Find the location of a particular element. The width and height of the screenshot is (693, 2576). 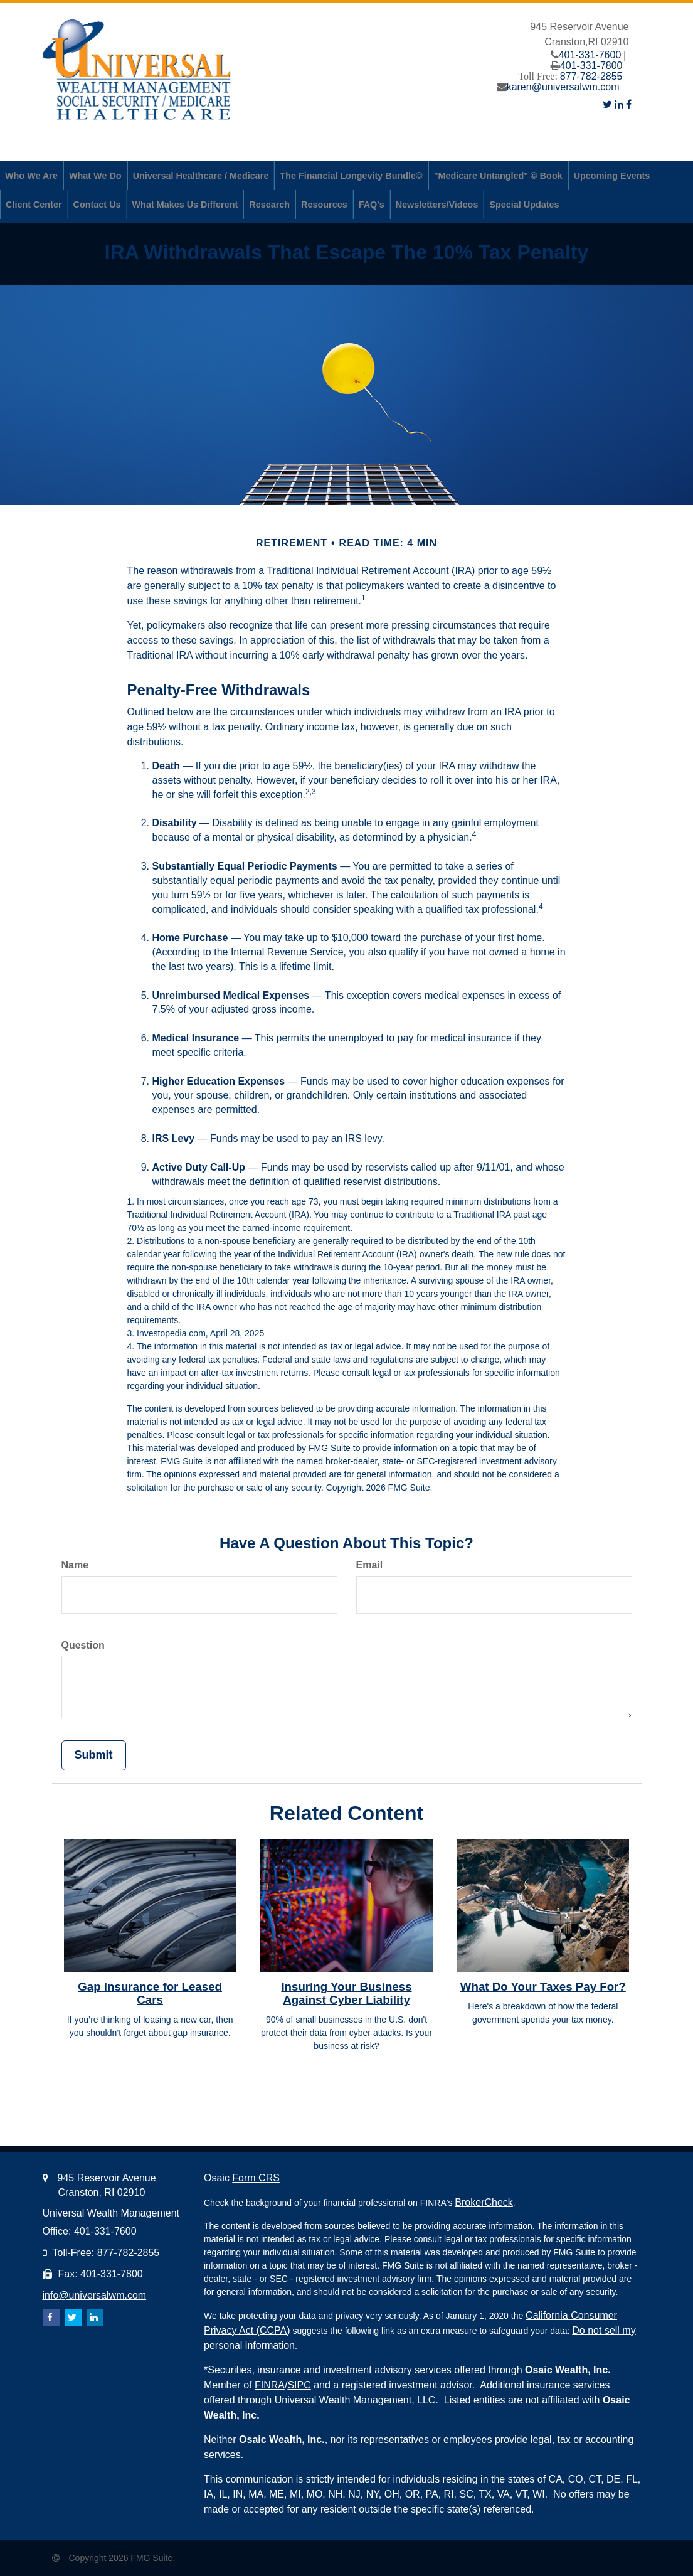

FINRA is located at coordinates (270, 2385).